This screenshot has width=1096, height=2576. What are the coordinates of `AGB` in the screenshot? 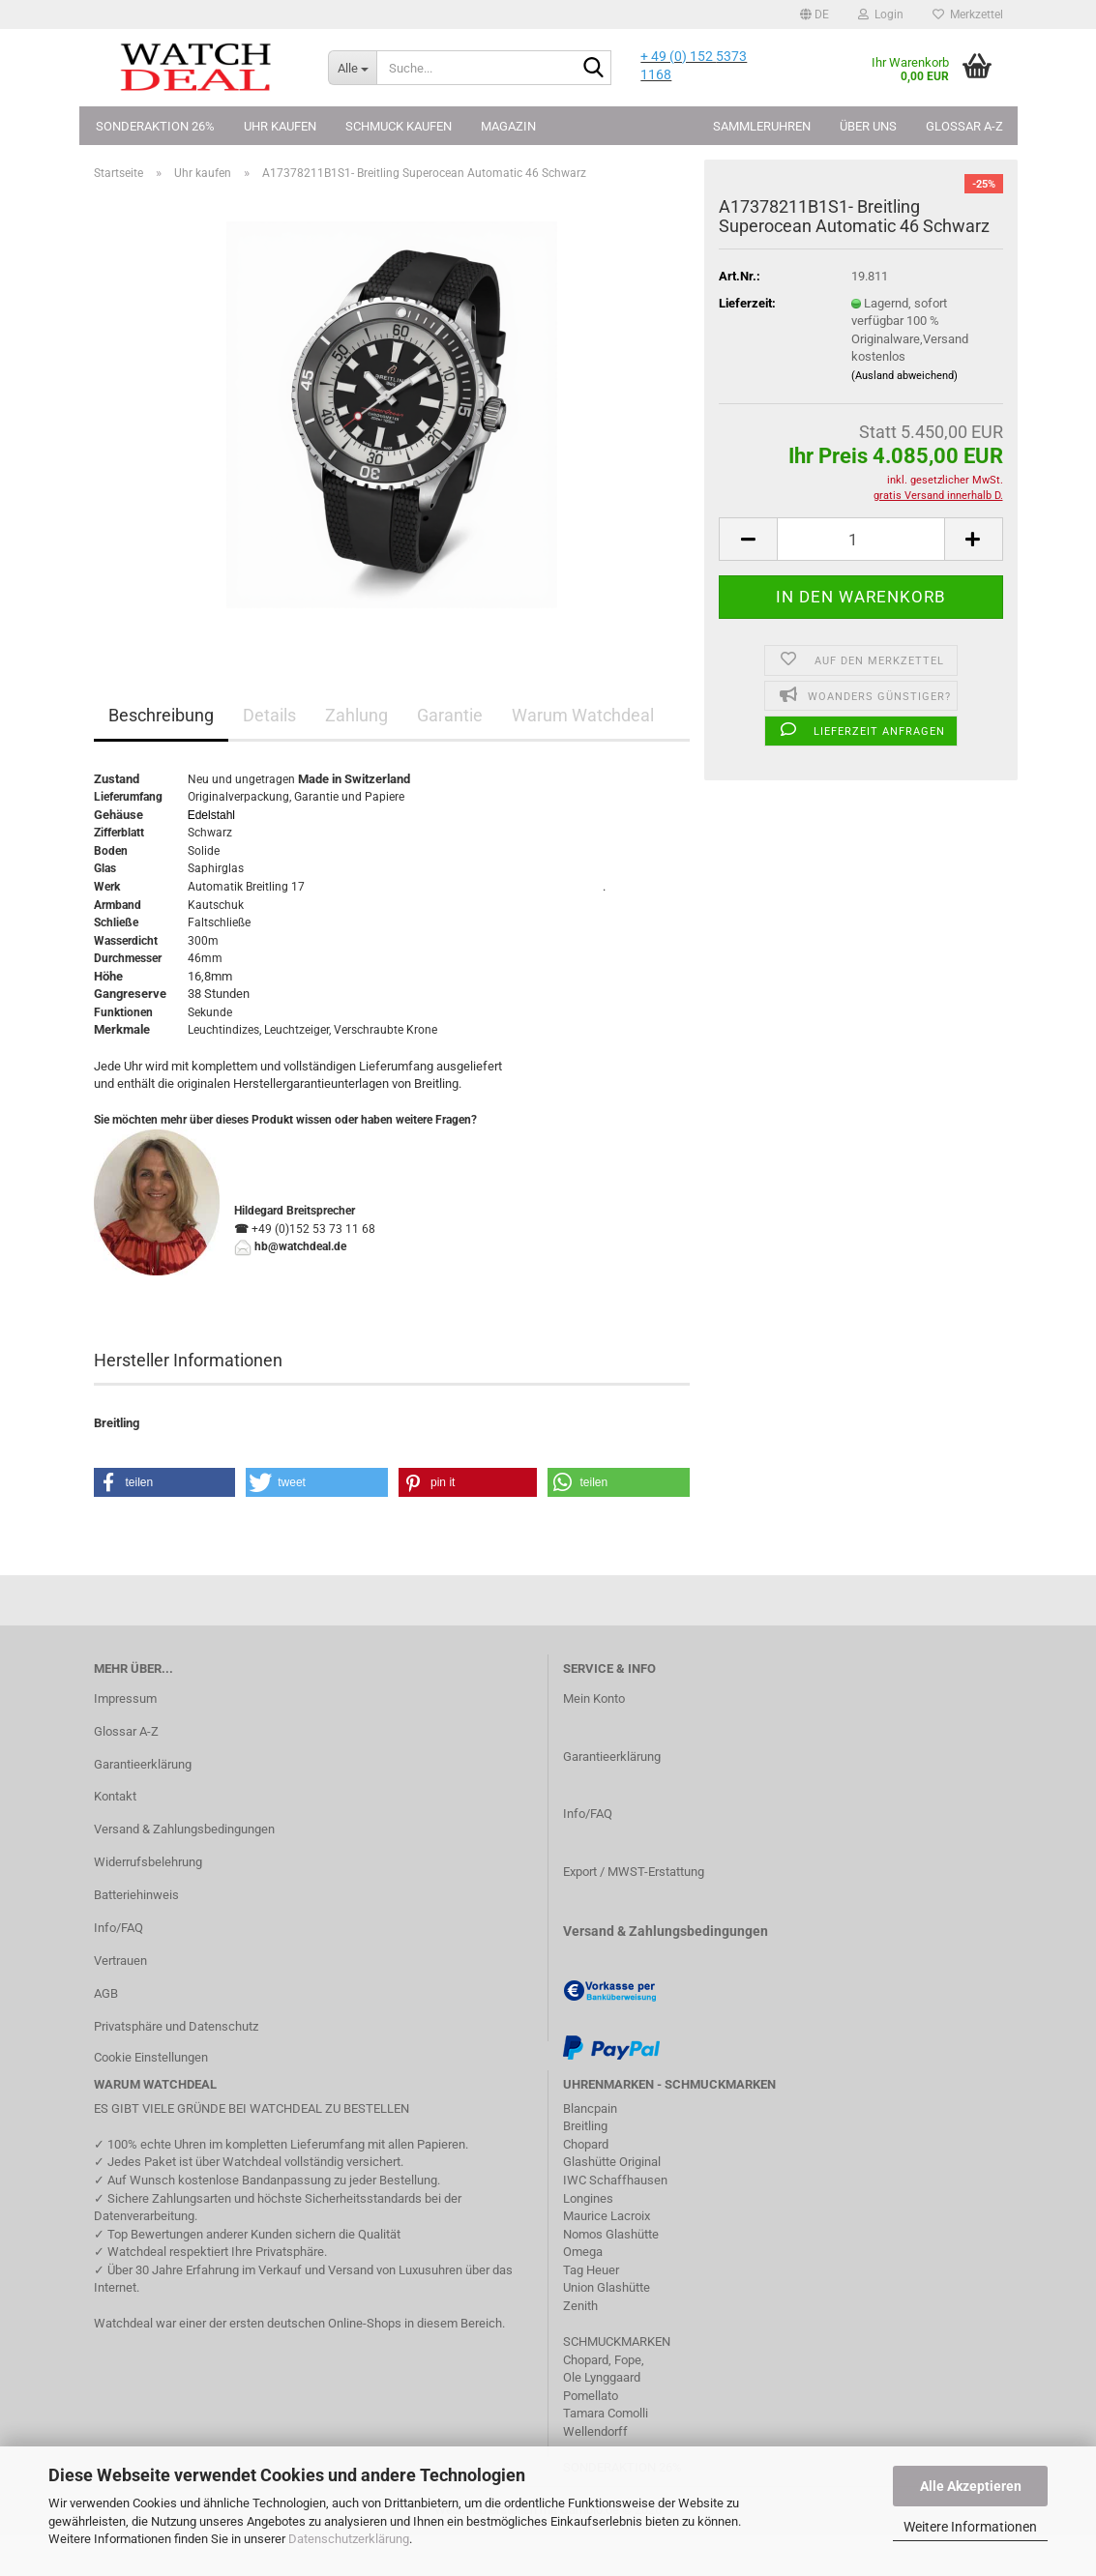 It's located at (106, 1993).